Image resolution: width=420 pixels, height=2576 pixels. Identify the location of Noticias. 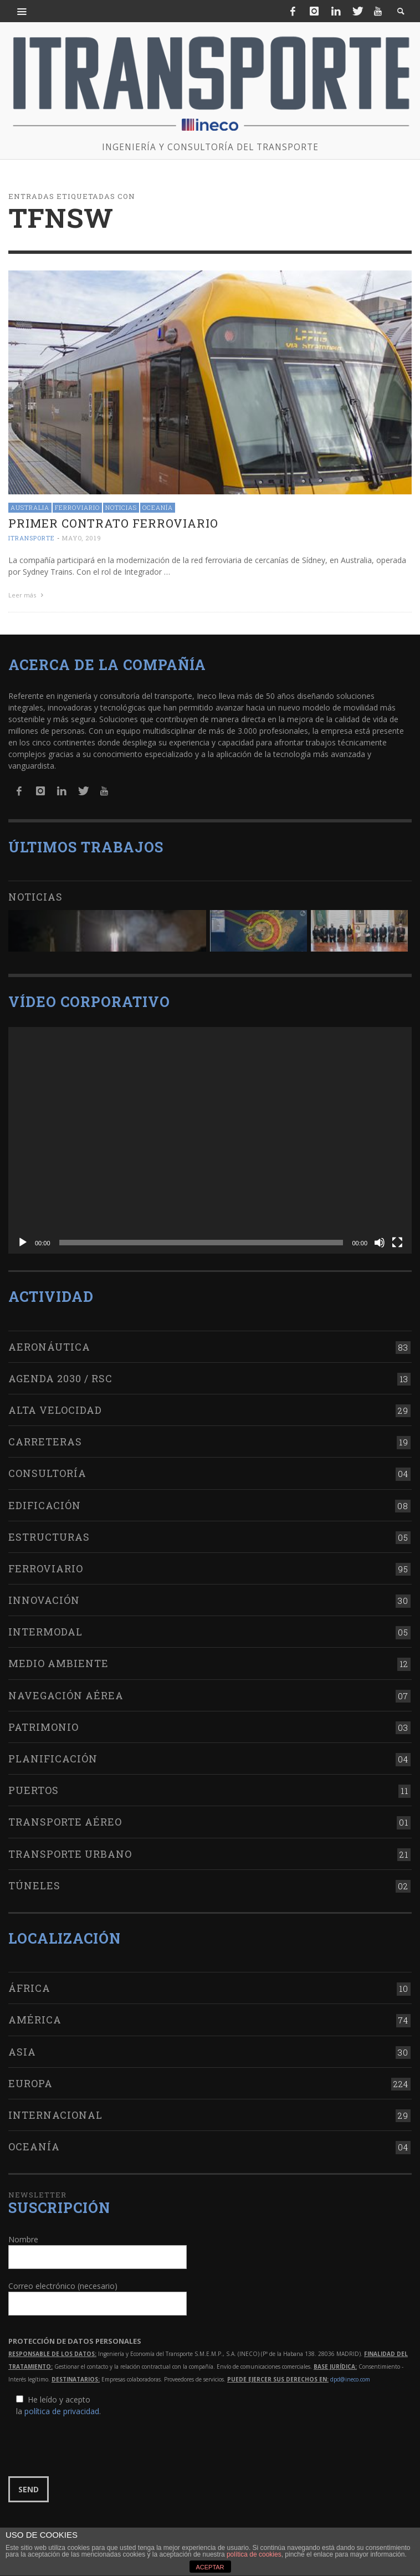
(121, 507).